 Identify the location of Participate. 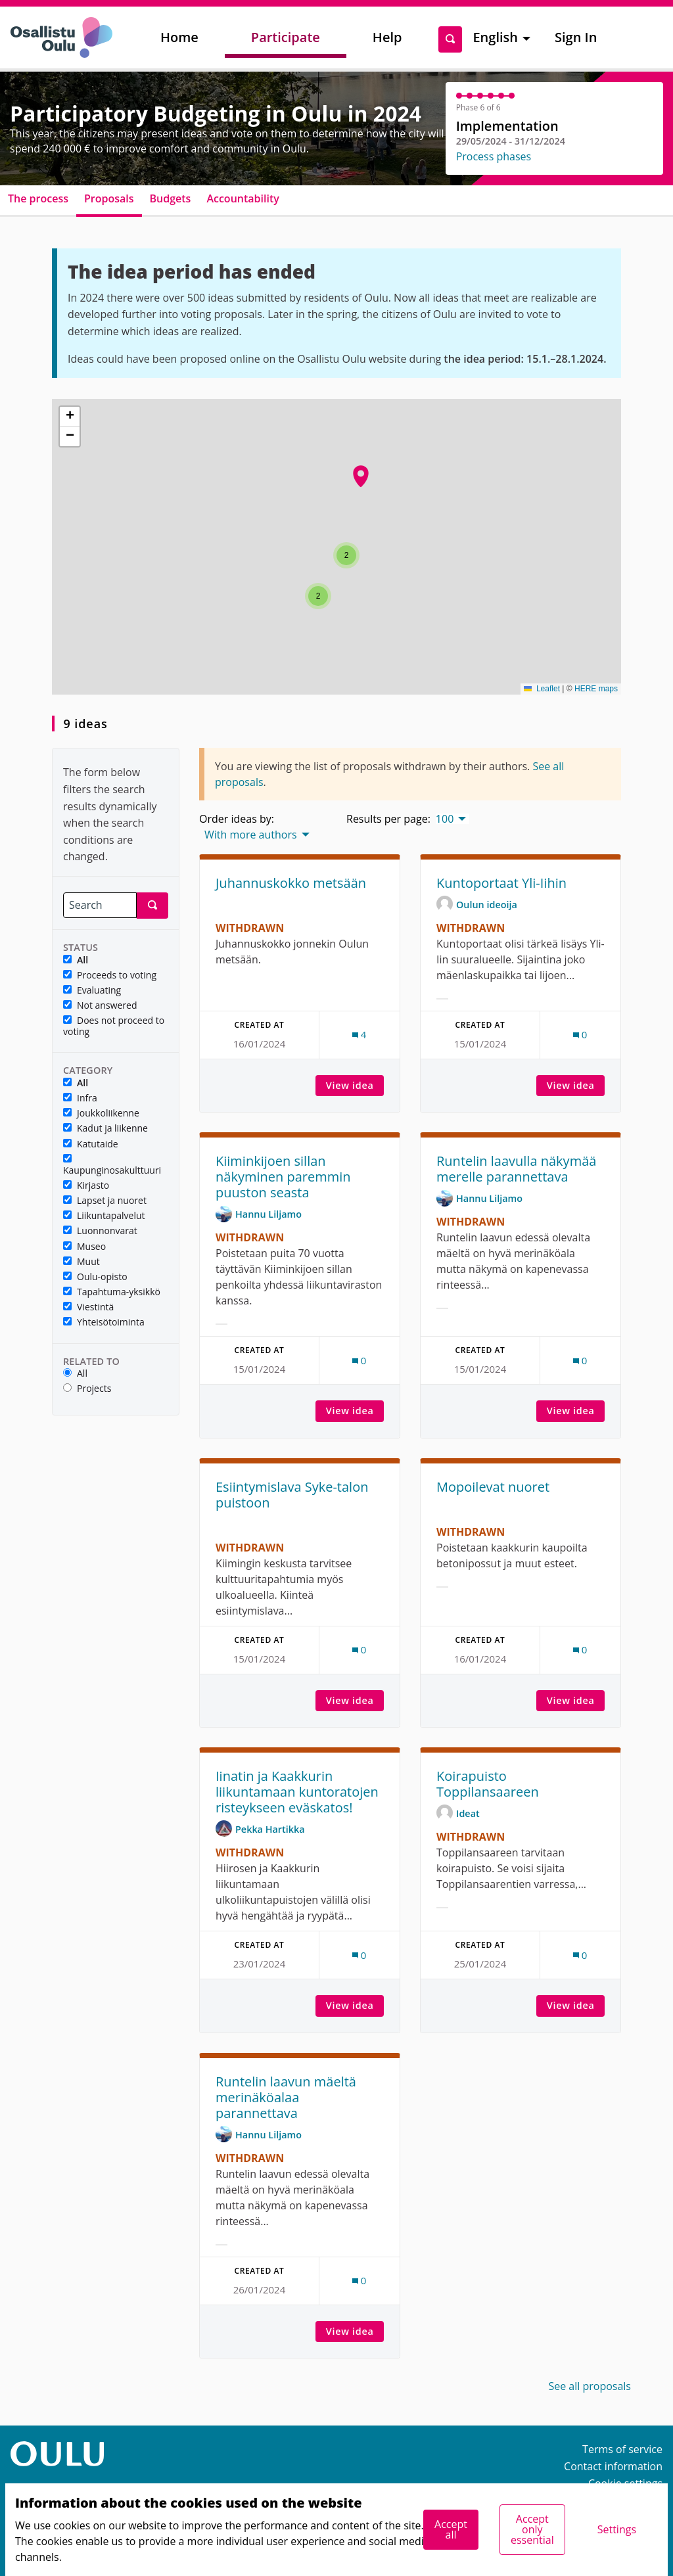
(285, 37).